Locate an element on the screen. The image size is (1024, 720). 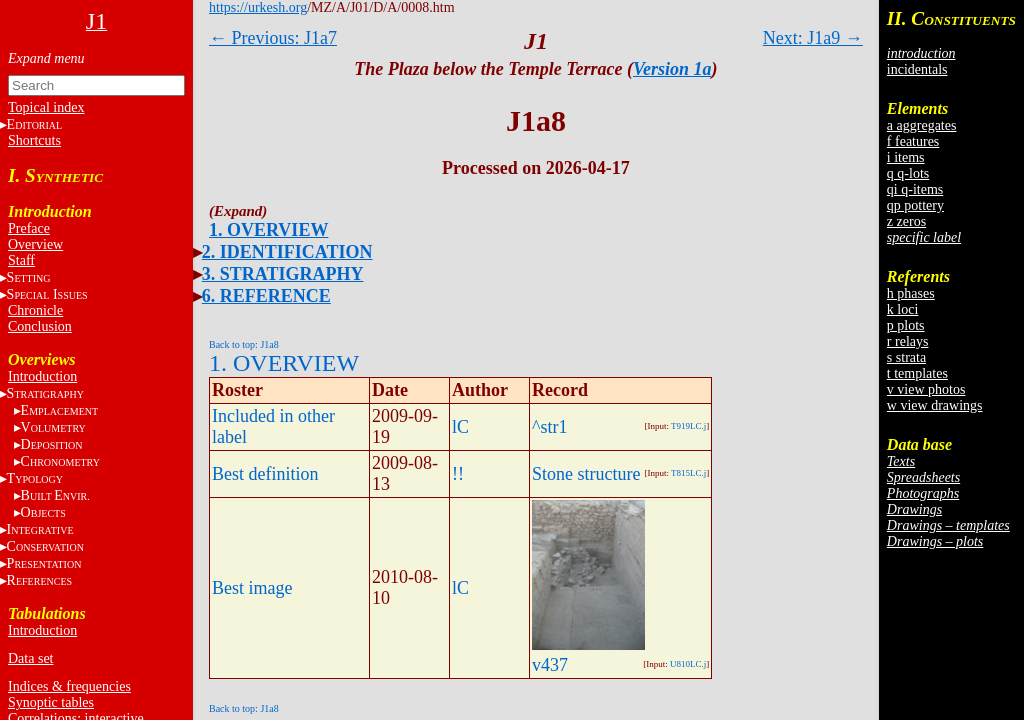
Introduction is located at coordinates (42, 376).